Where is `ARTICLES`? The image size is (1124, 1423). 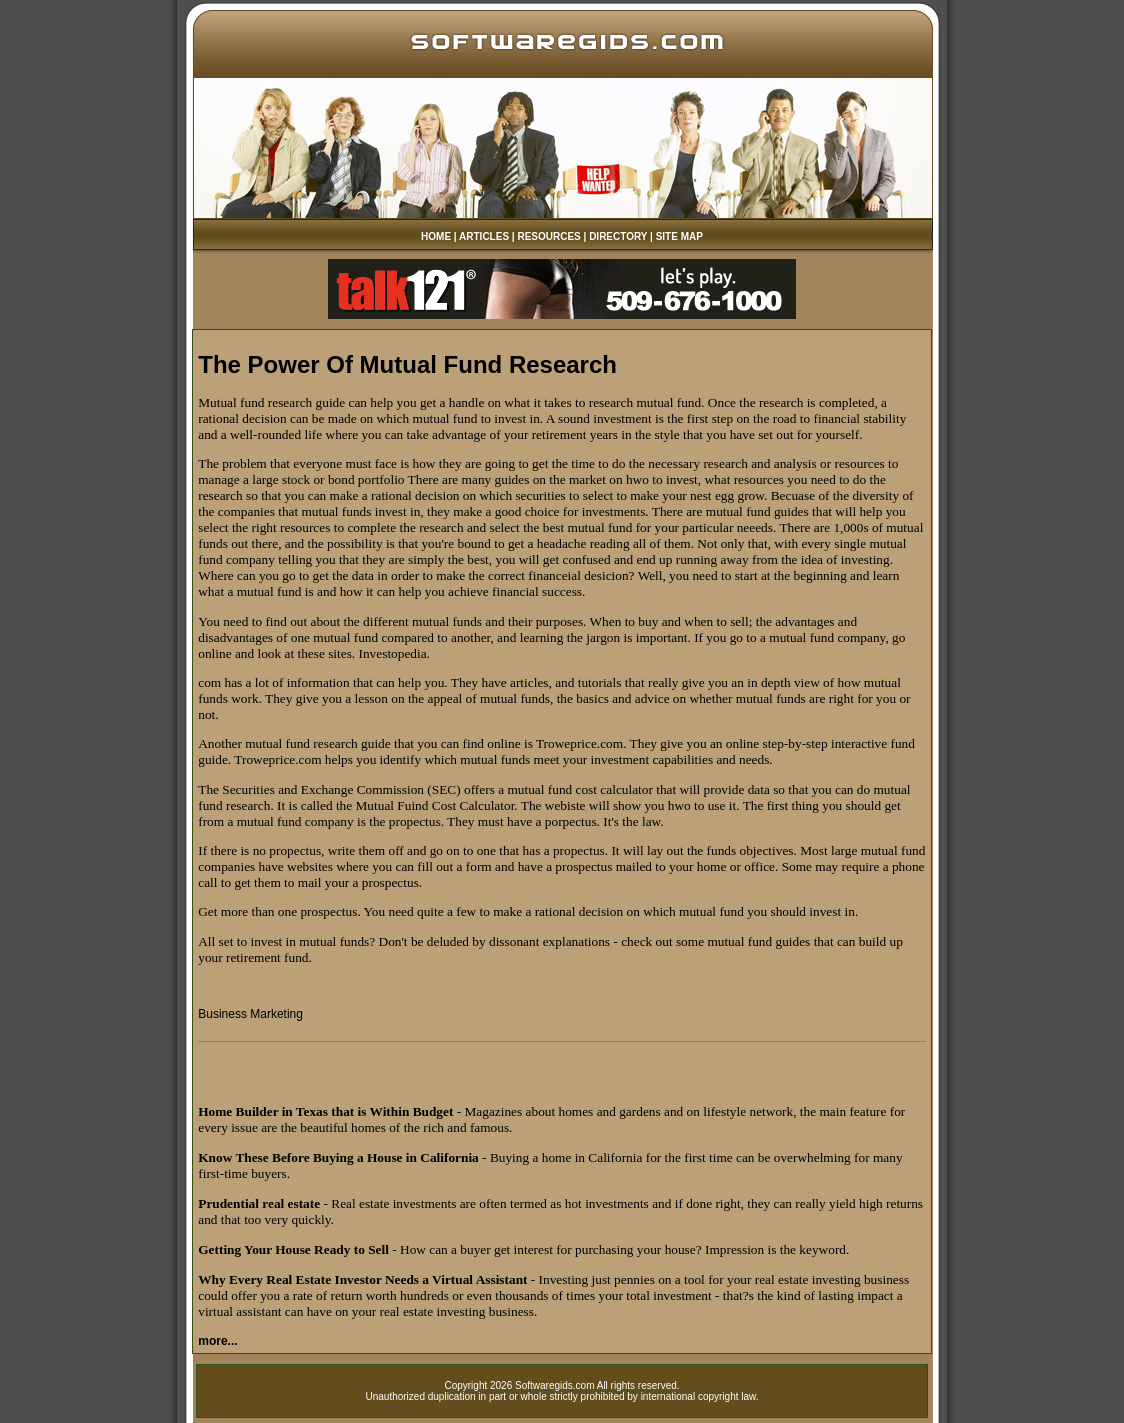
ARTICLES is located at coordinates (484, 236).